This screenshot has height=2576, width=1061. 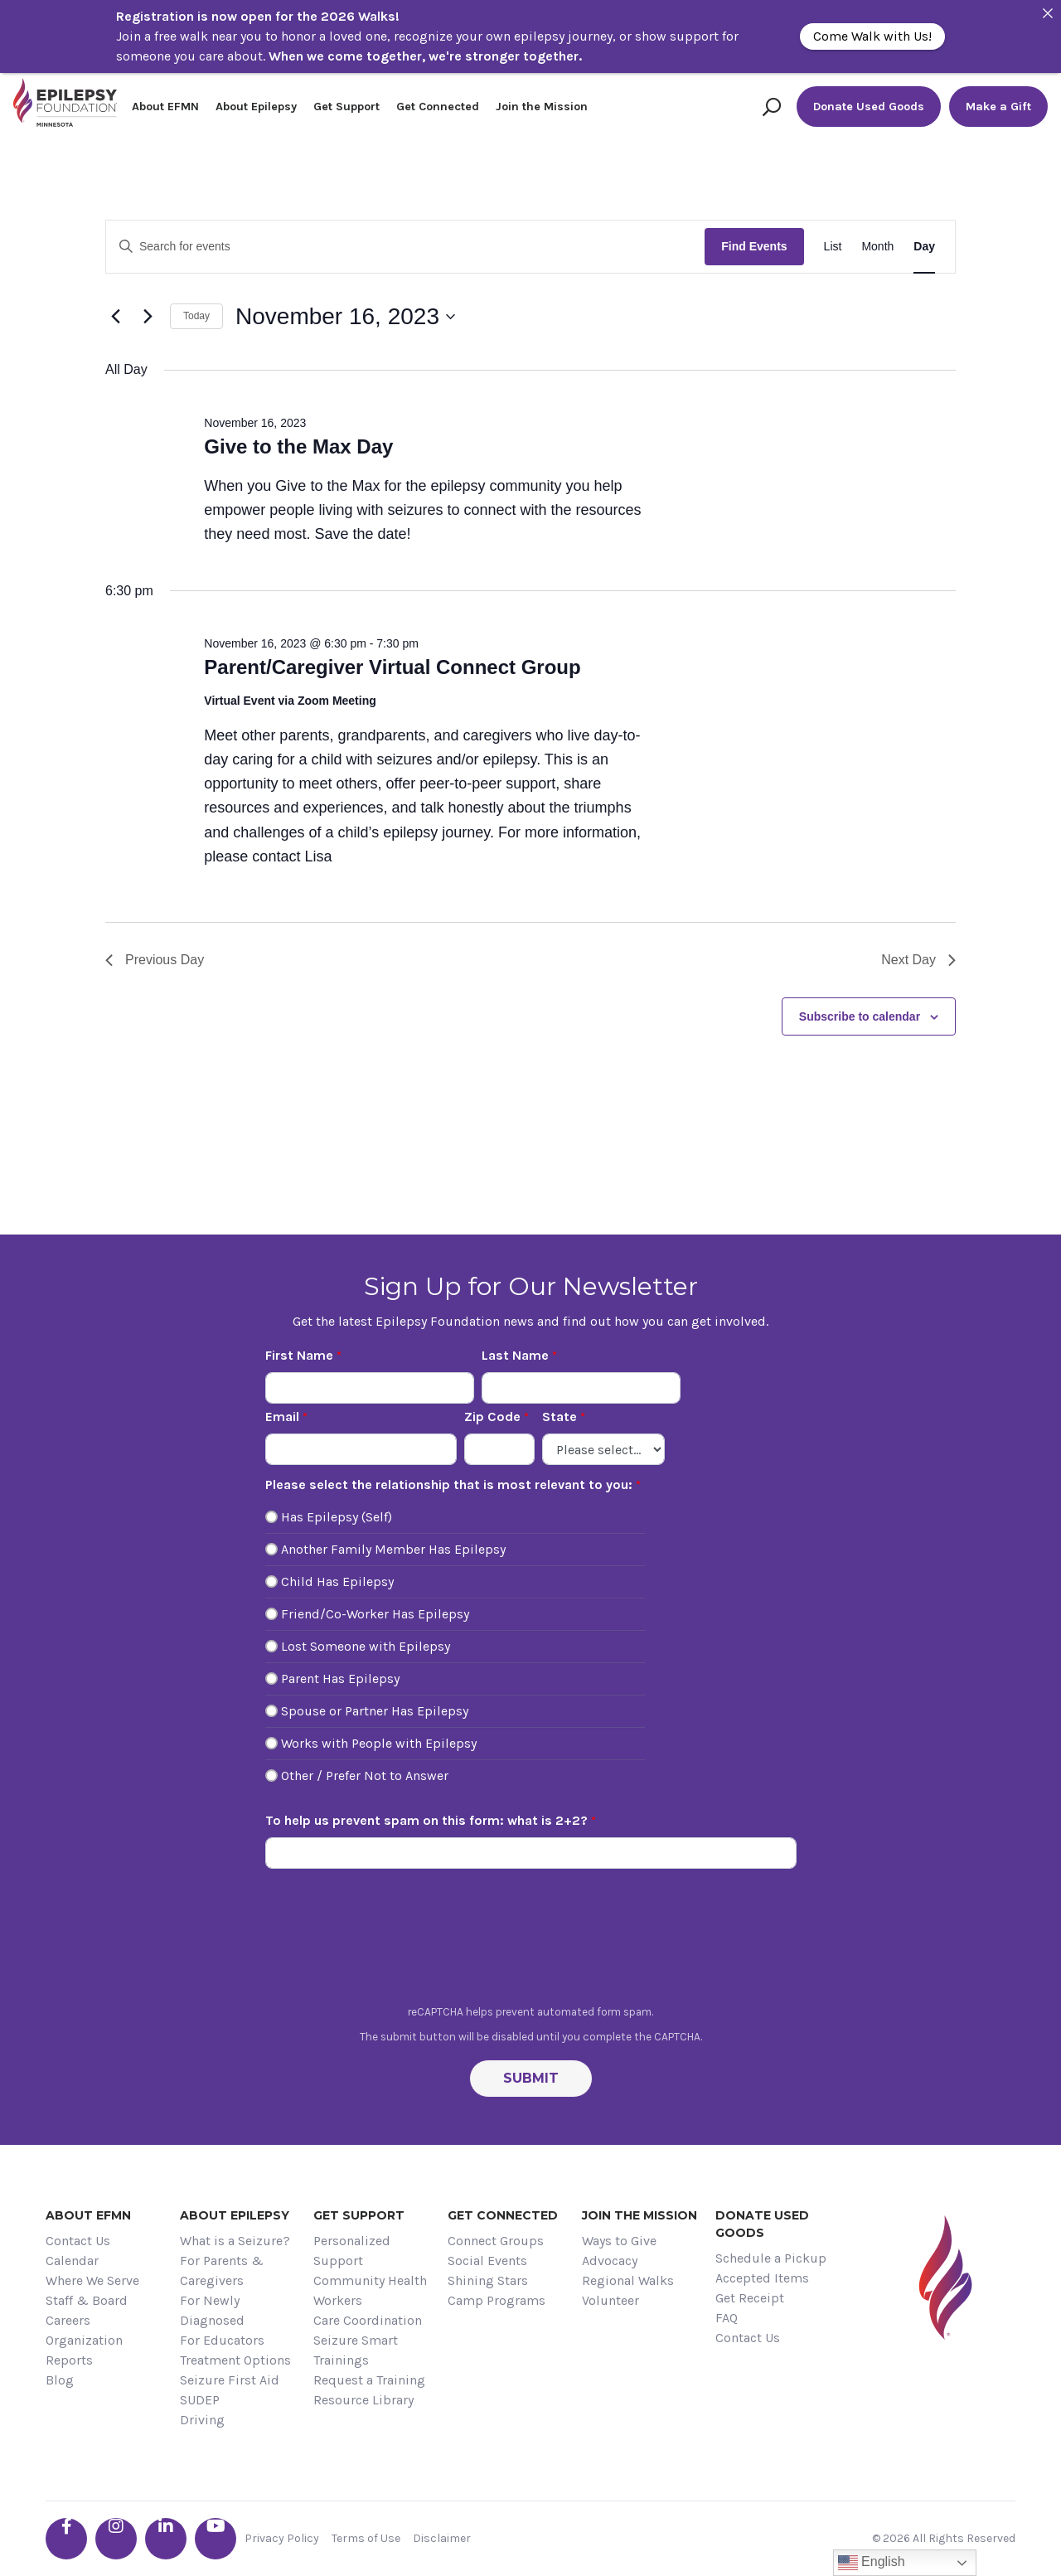 I want to click on About Epilepsy, so click(x=256, y=106).